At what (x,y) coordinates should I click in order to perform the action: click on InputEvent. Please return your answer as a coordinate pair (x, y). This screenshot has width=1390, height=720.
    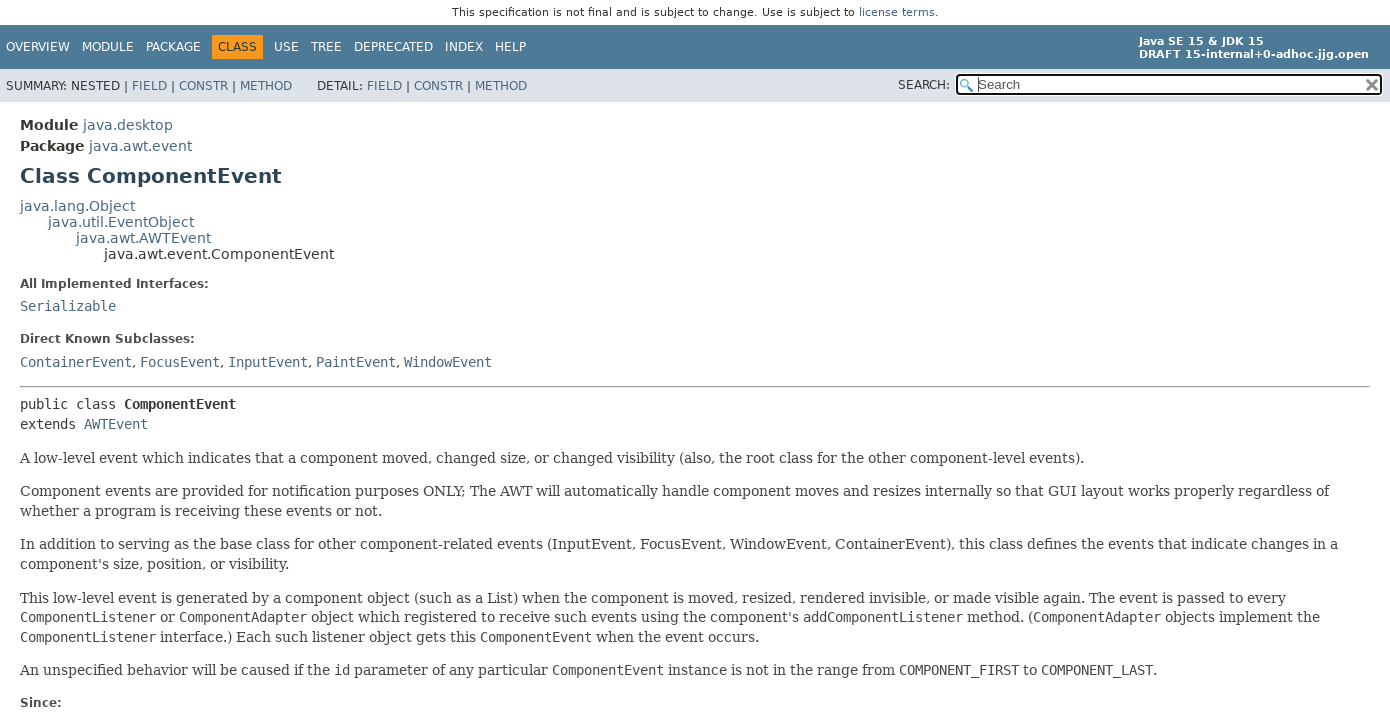
    Looking at the image, I should click on (268, 362).